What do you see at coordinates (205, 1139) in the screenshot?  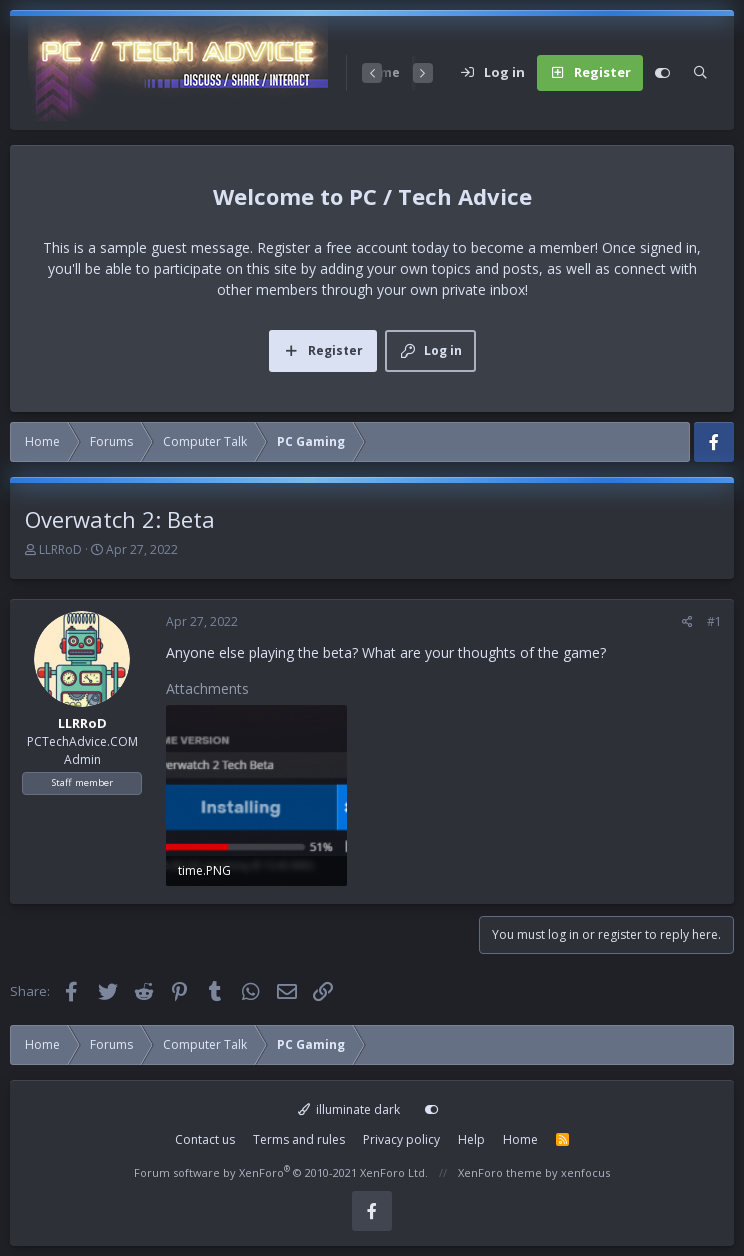 I see `Contact us` at bounding box center [205, 1139].